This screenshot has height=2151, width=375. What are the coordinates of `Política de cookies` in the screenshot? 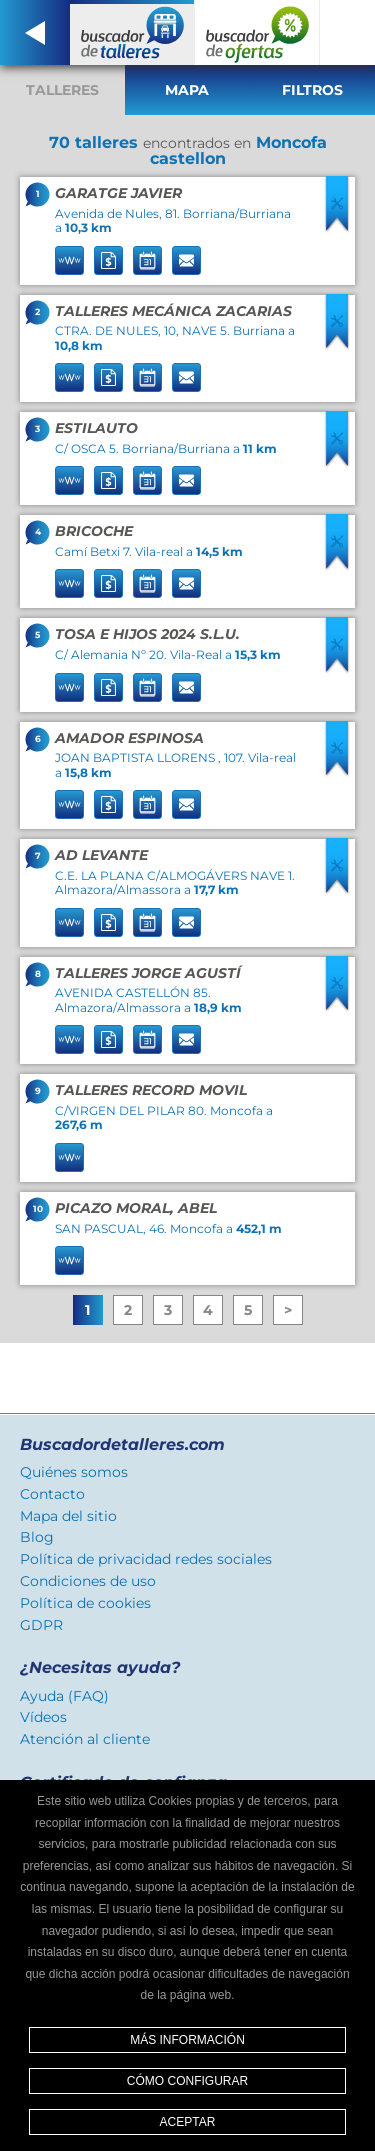 It's located at (85, 1603).